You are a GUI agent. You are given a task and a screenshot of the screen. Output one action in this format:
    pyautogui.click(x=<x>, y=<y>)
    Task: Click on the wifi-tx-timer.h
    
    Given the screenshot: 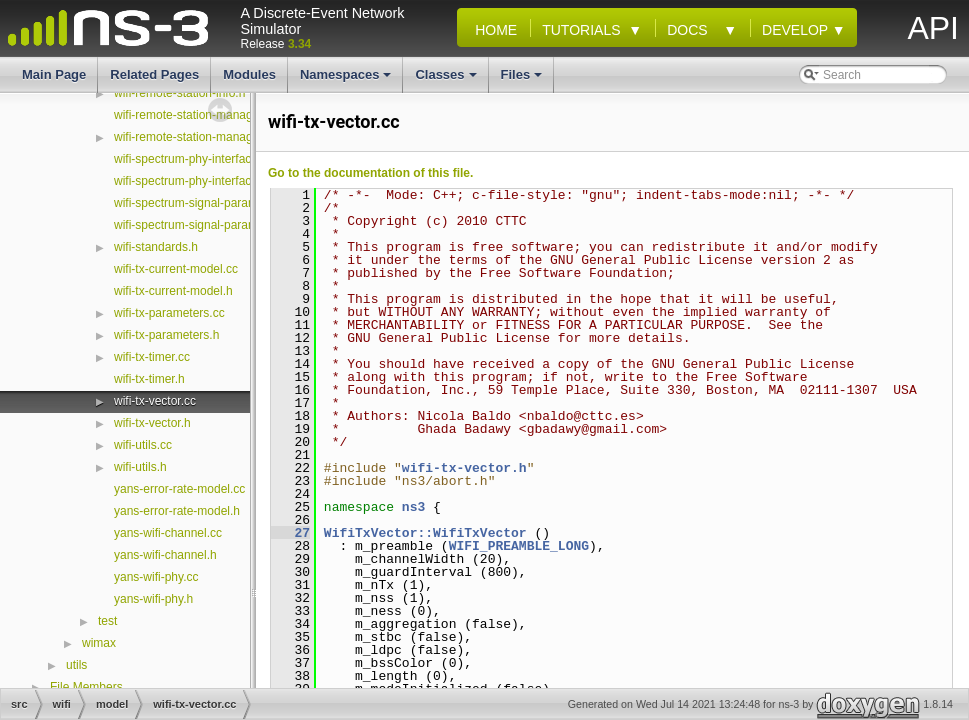 What is the action you would take?
    pyautogui.click(x=149, y=379)
    